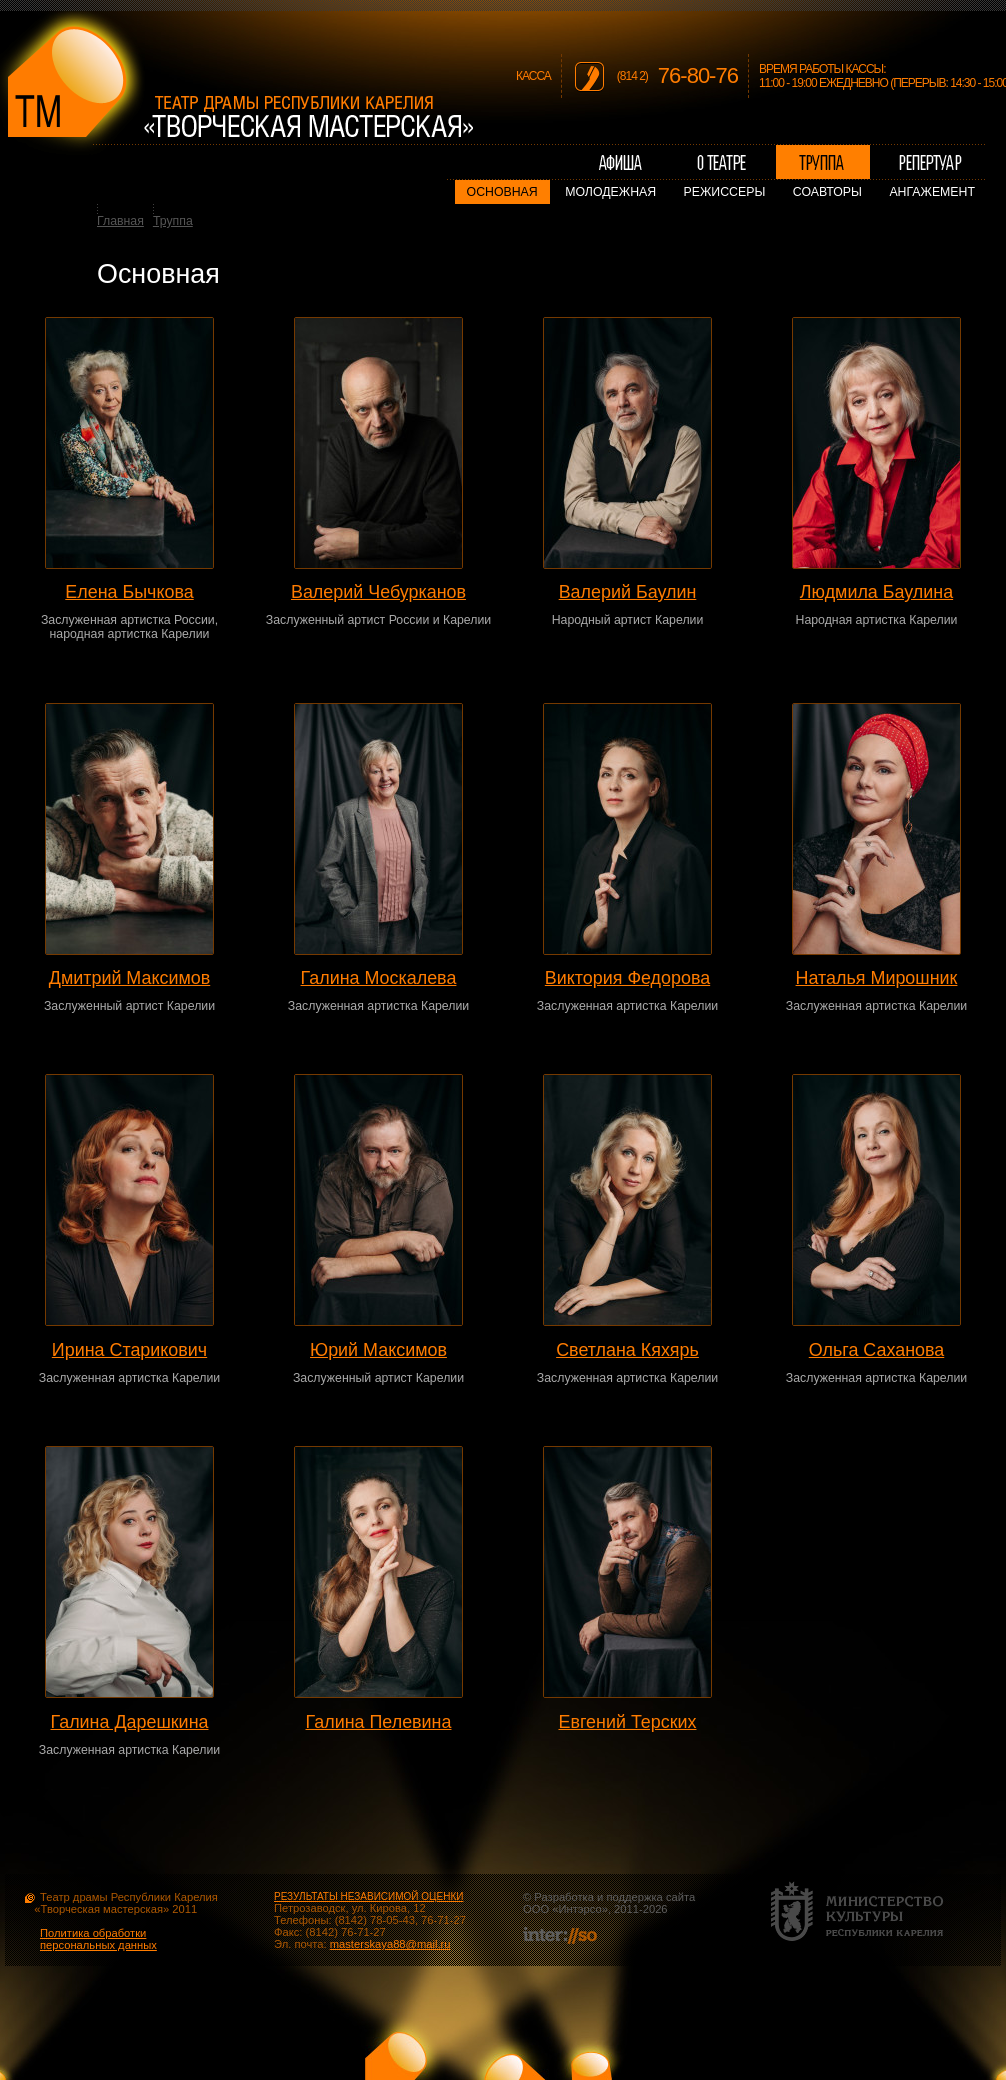 This screenshot has width=1006, height=2080. Describe the element at coordinates (579, 1909) in the screenshot. I see `Интэрсо` at that location.